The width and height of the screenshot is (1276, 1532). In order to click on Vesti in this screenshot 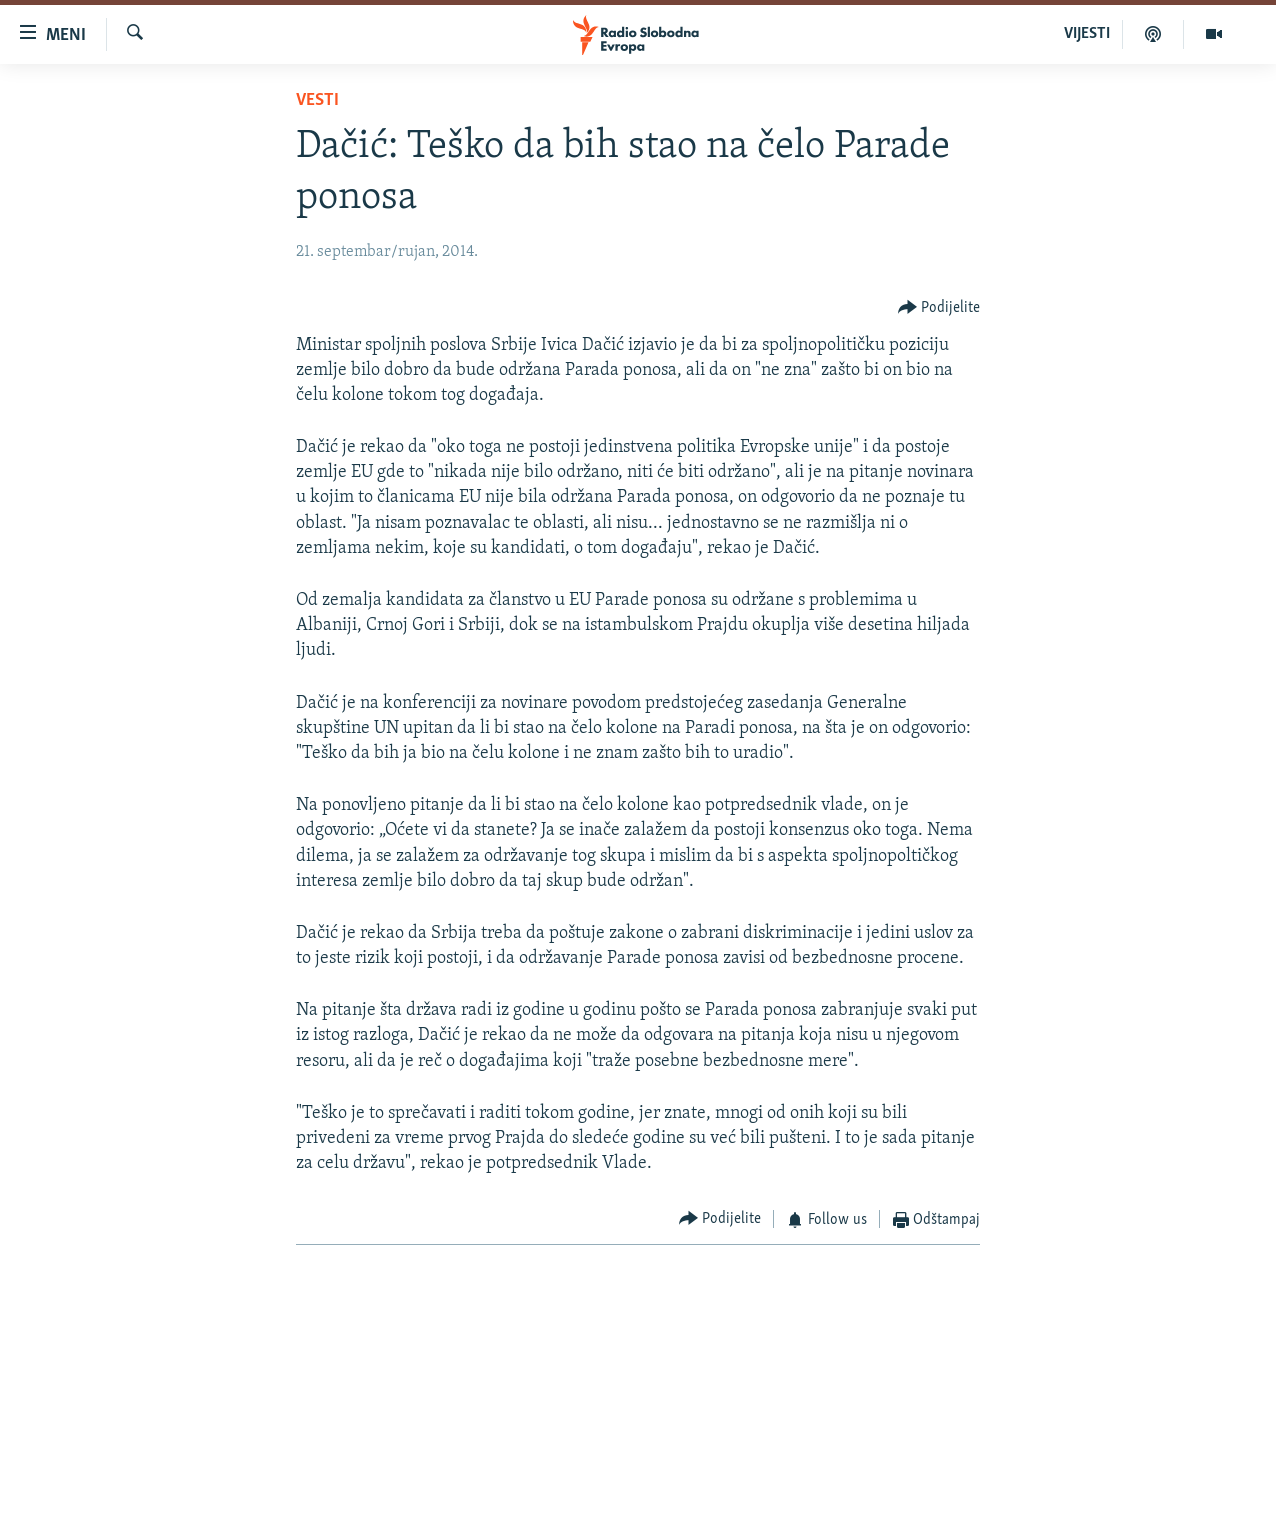, I will do `click(317, 100)`.